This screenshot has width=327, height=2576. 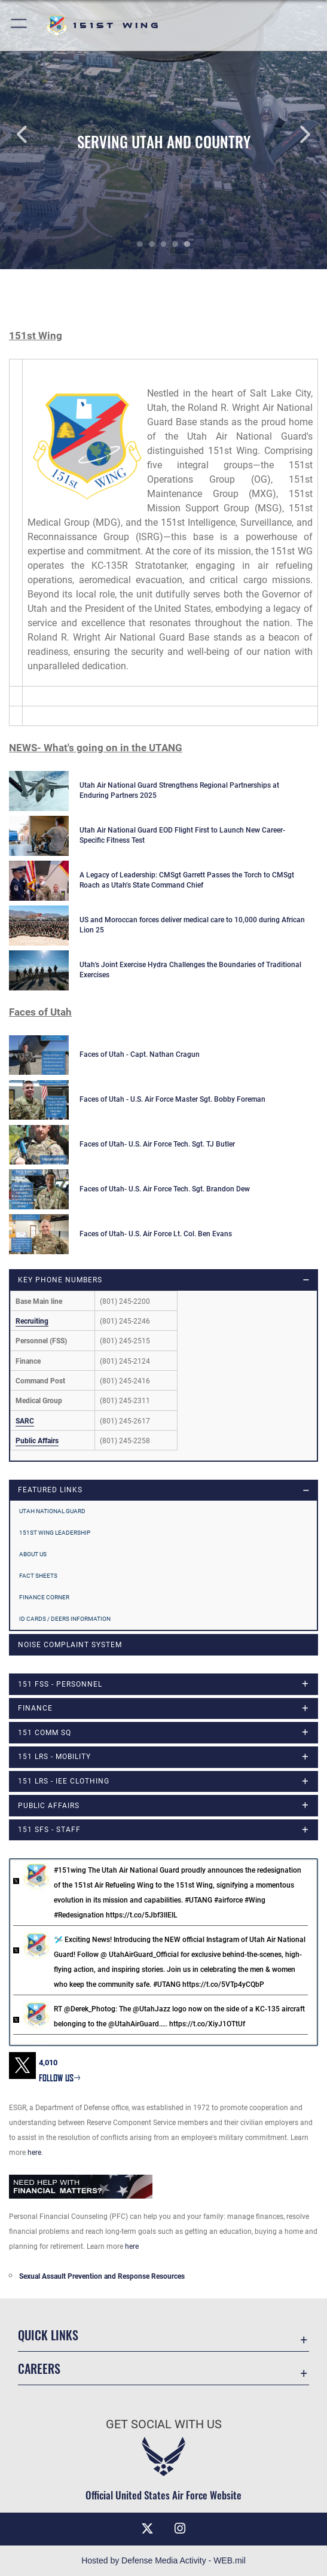 I want to click on Sexual Assault Prevention and Response Resources, so click(x=102, y=2276).